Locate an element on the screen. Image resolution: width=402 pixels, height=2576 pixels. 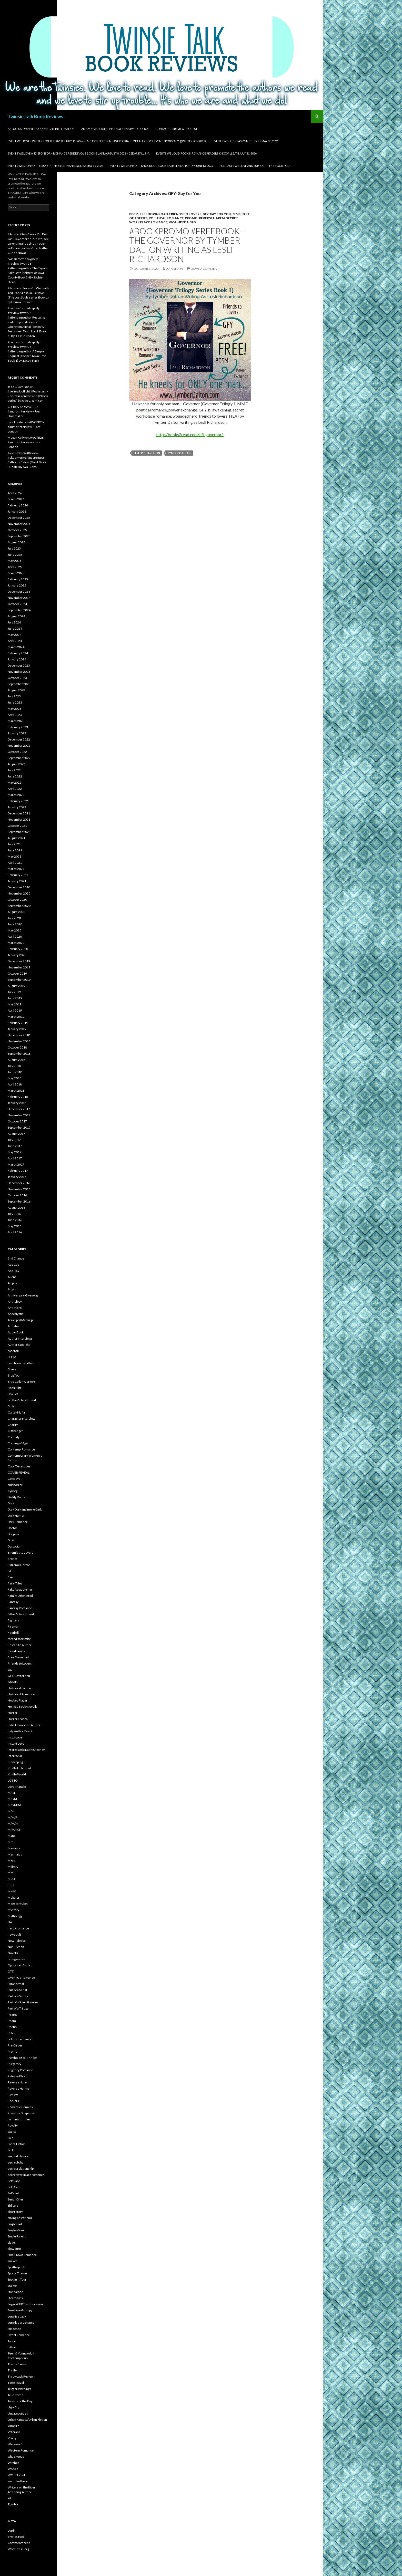
Over 40's Romance is located at coordinates (21, 1977).